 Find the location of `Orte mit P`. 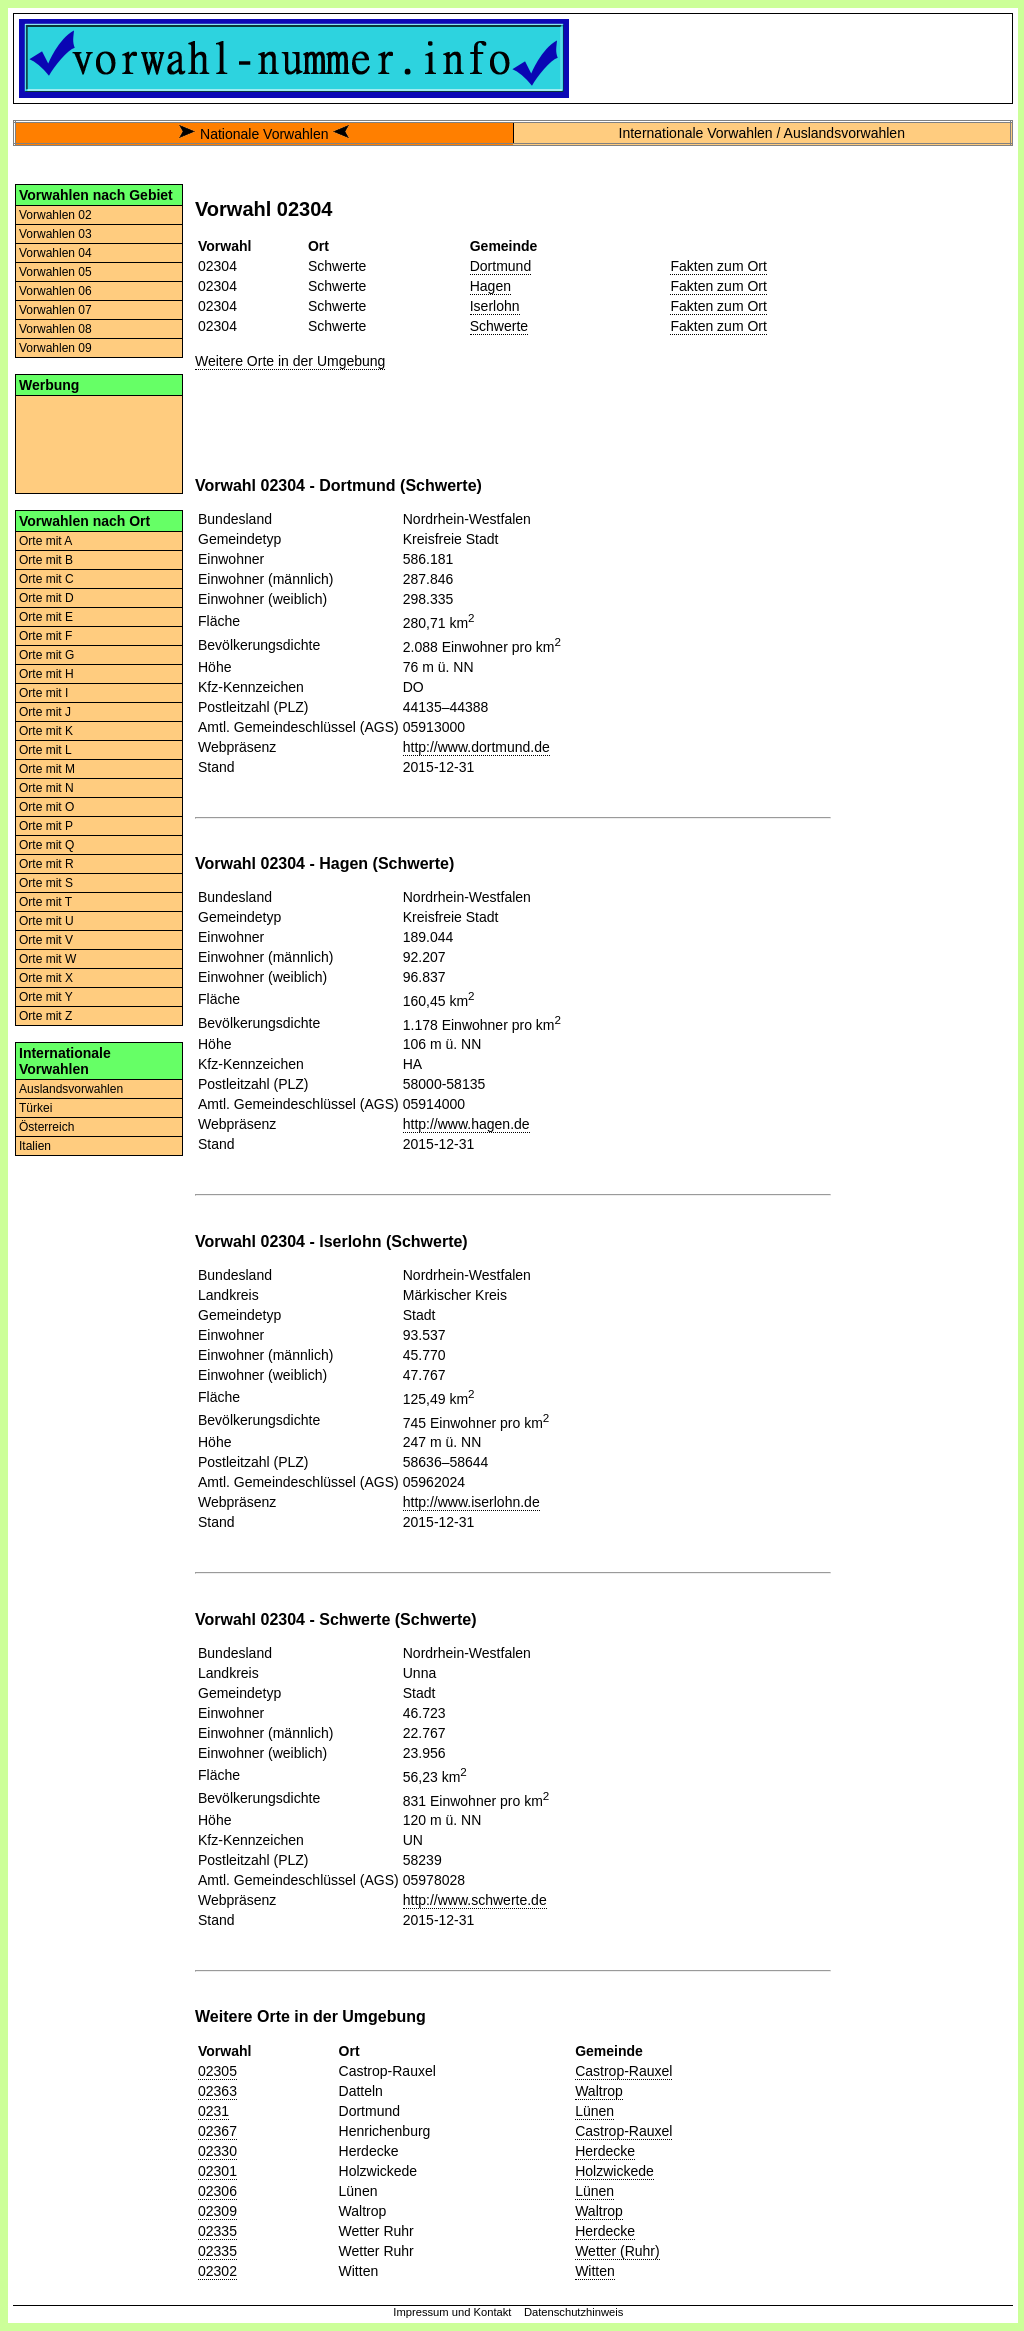

Orte mit P is located at coordinates (46, 826).